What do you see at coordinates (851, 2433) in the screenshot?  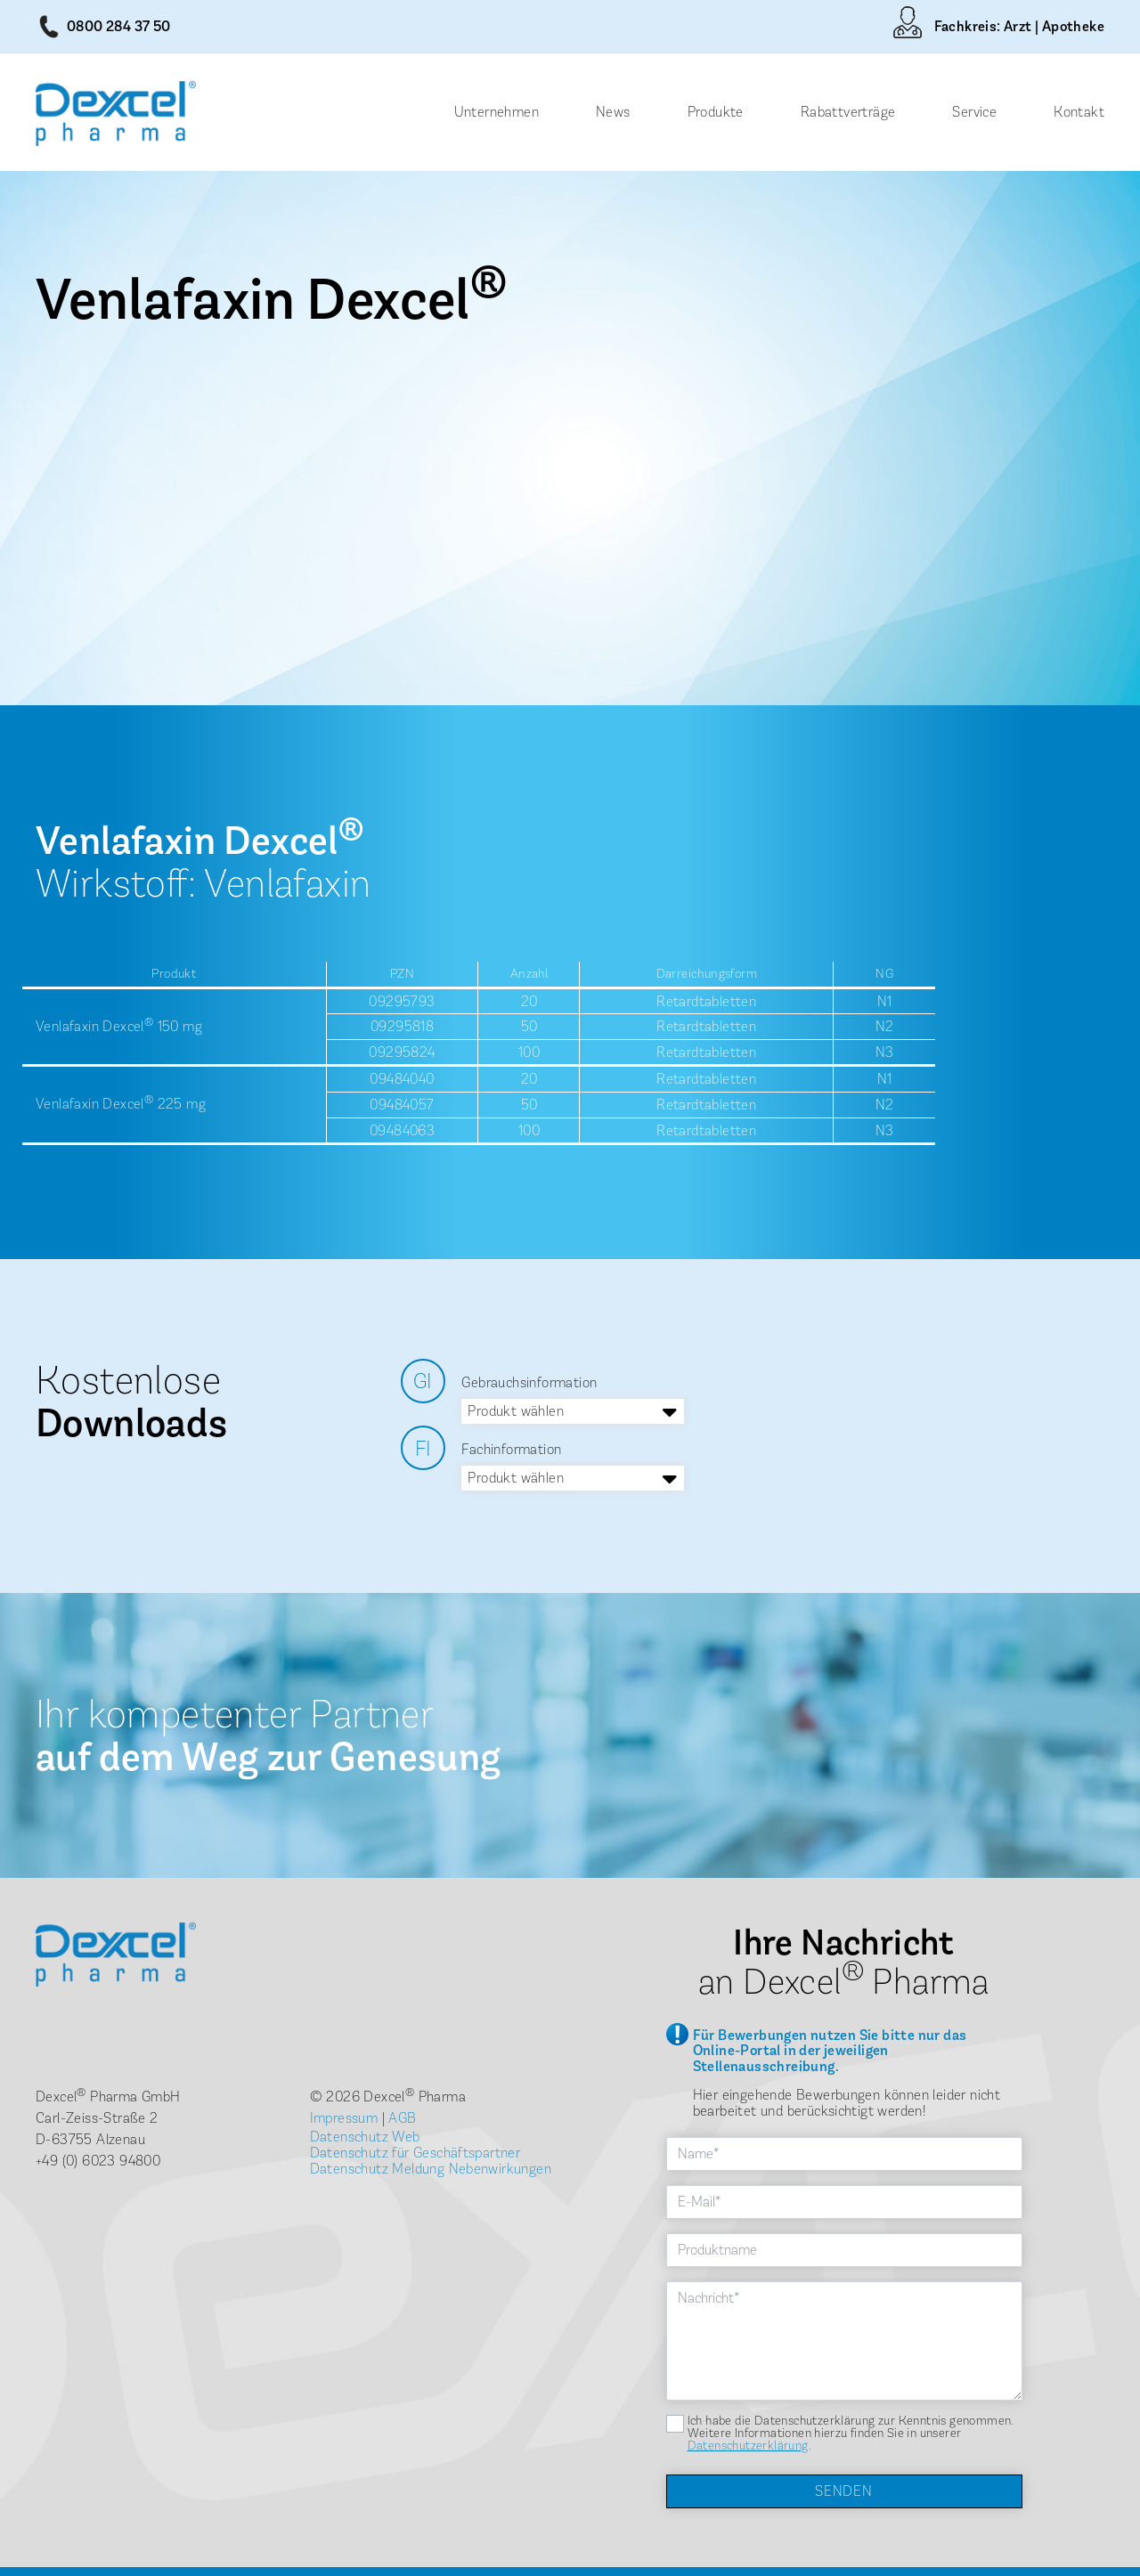 I see `Ich habe die Datenschutzerklärung zur Kenntnis genommen. Weitere Informationen hierzu finden Sie in unserer .` at bounding box center [851, 2433].